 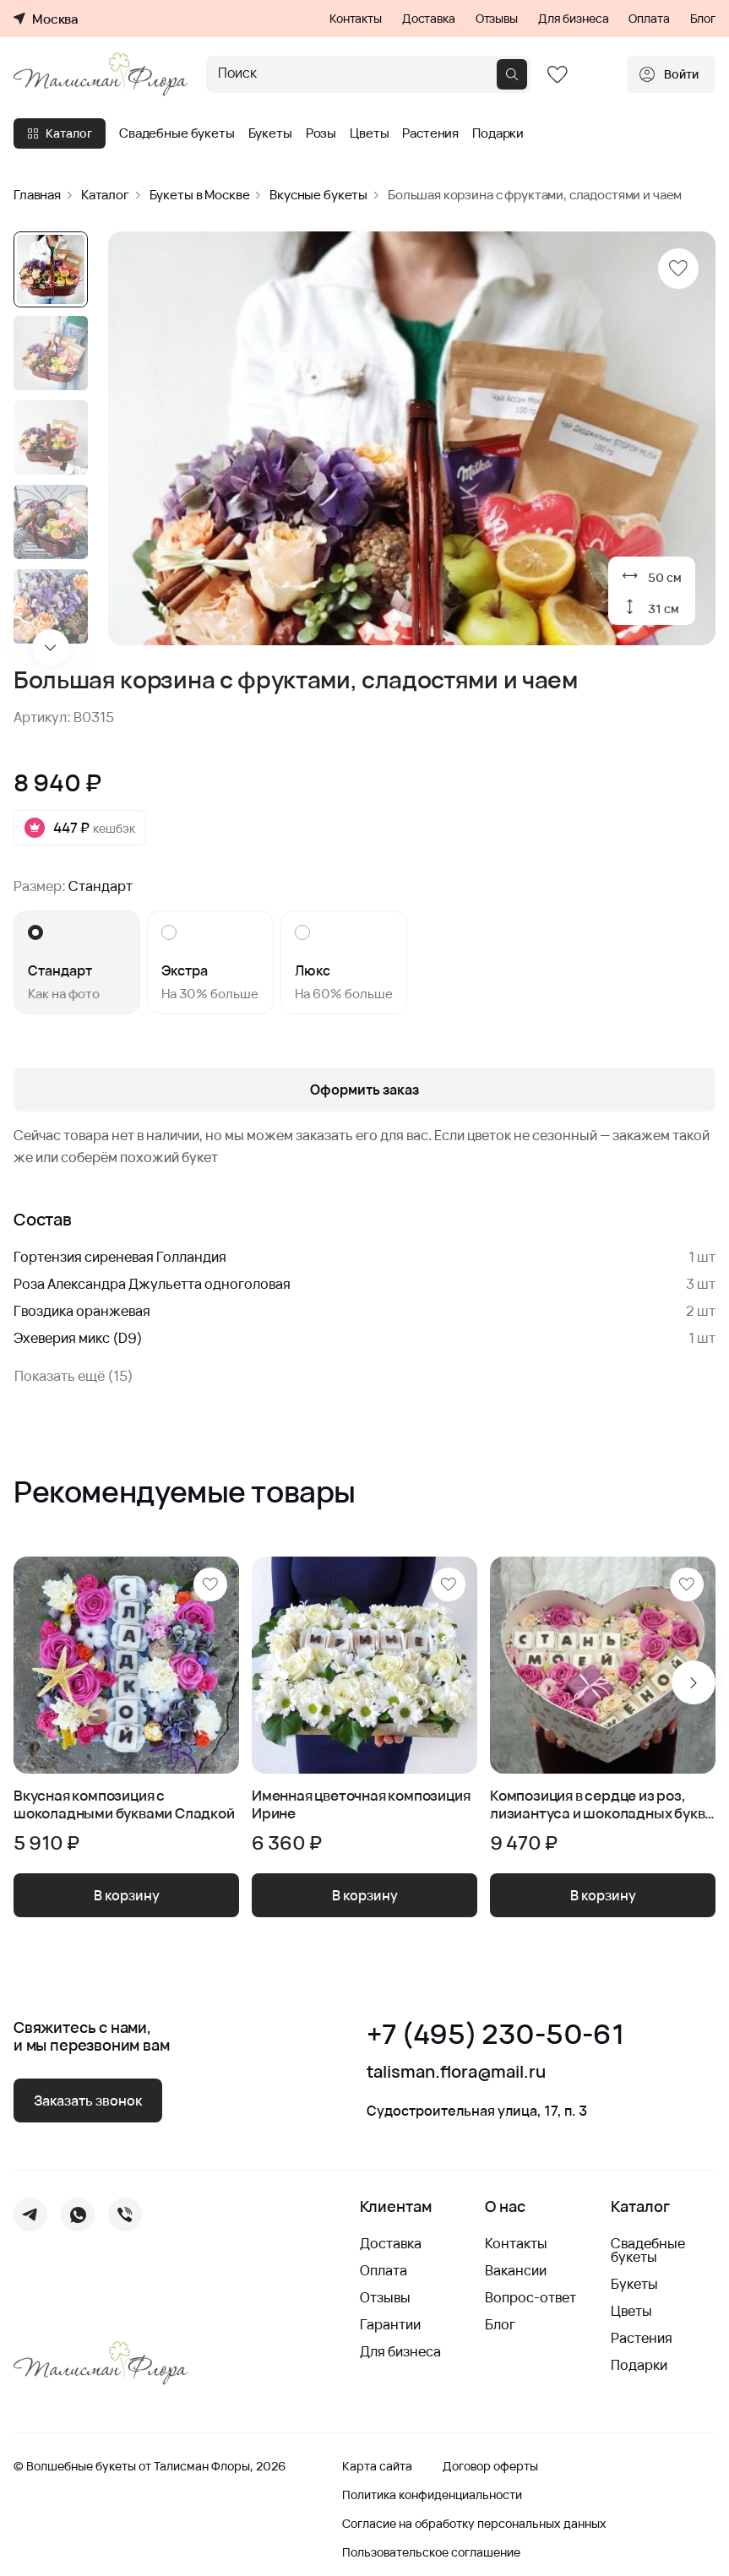 What do you see at coordinates (601, 1804) in the screenshot?
I see `Композиция в сердце из роз, лизиантуса и шоколадных букв - Стань Моей Женой` at bounding box center [601, 1804].